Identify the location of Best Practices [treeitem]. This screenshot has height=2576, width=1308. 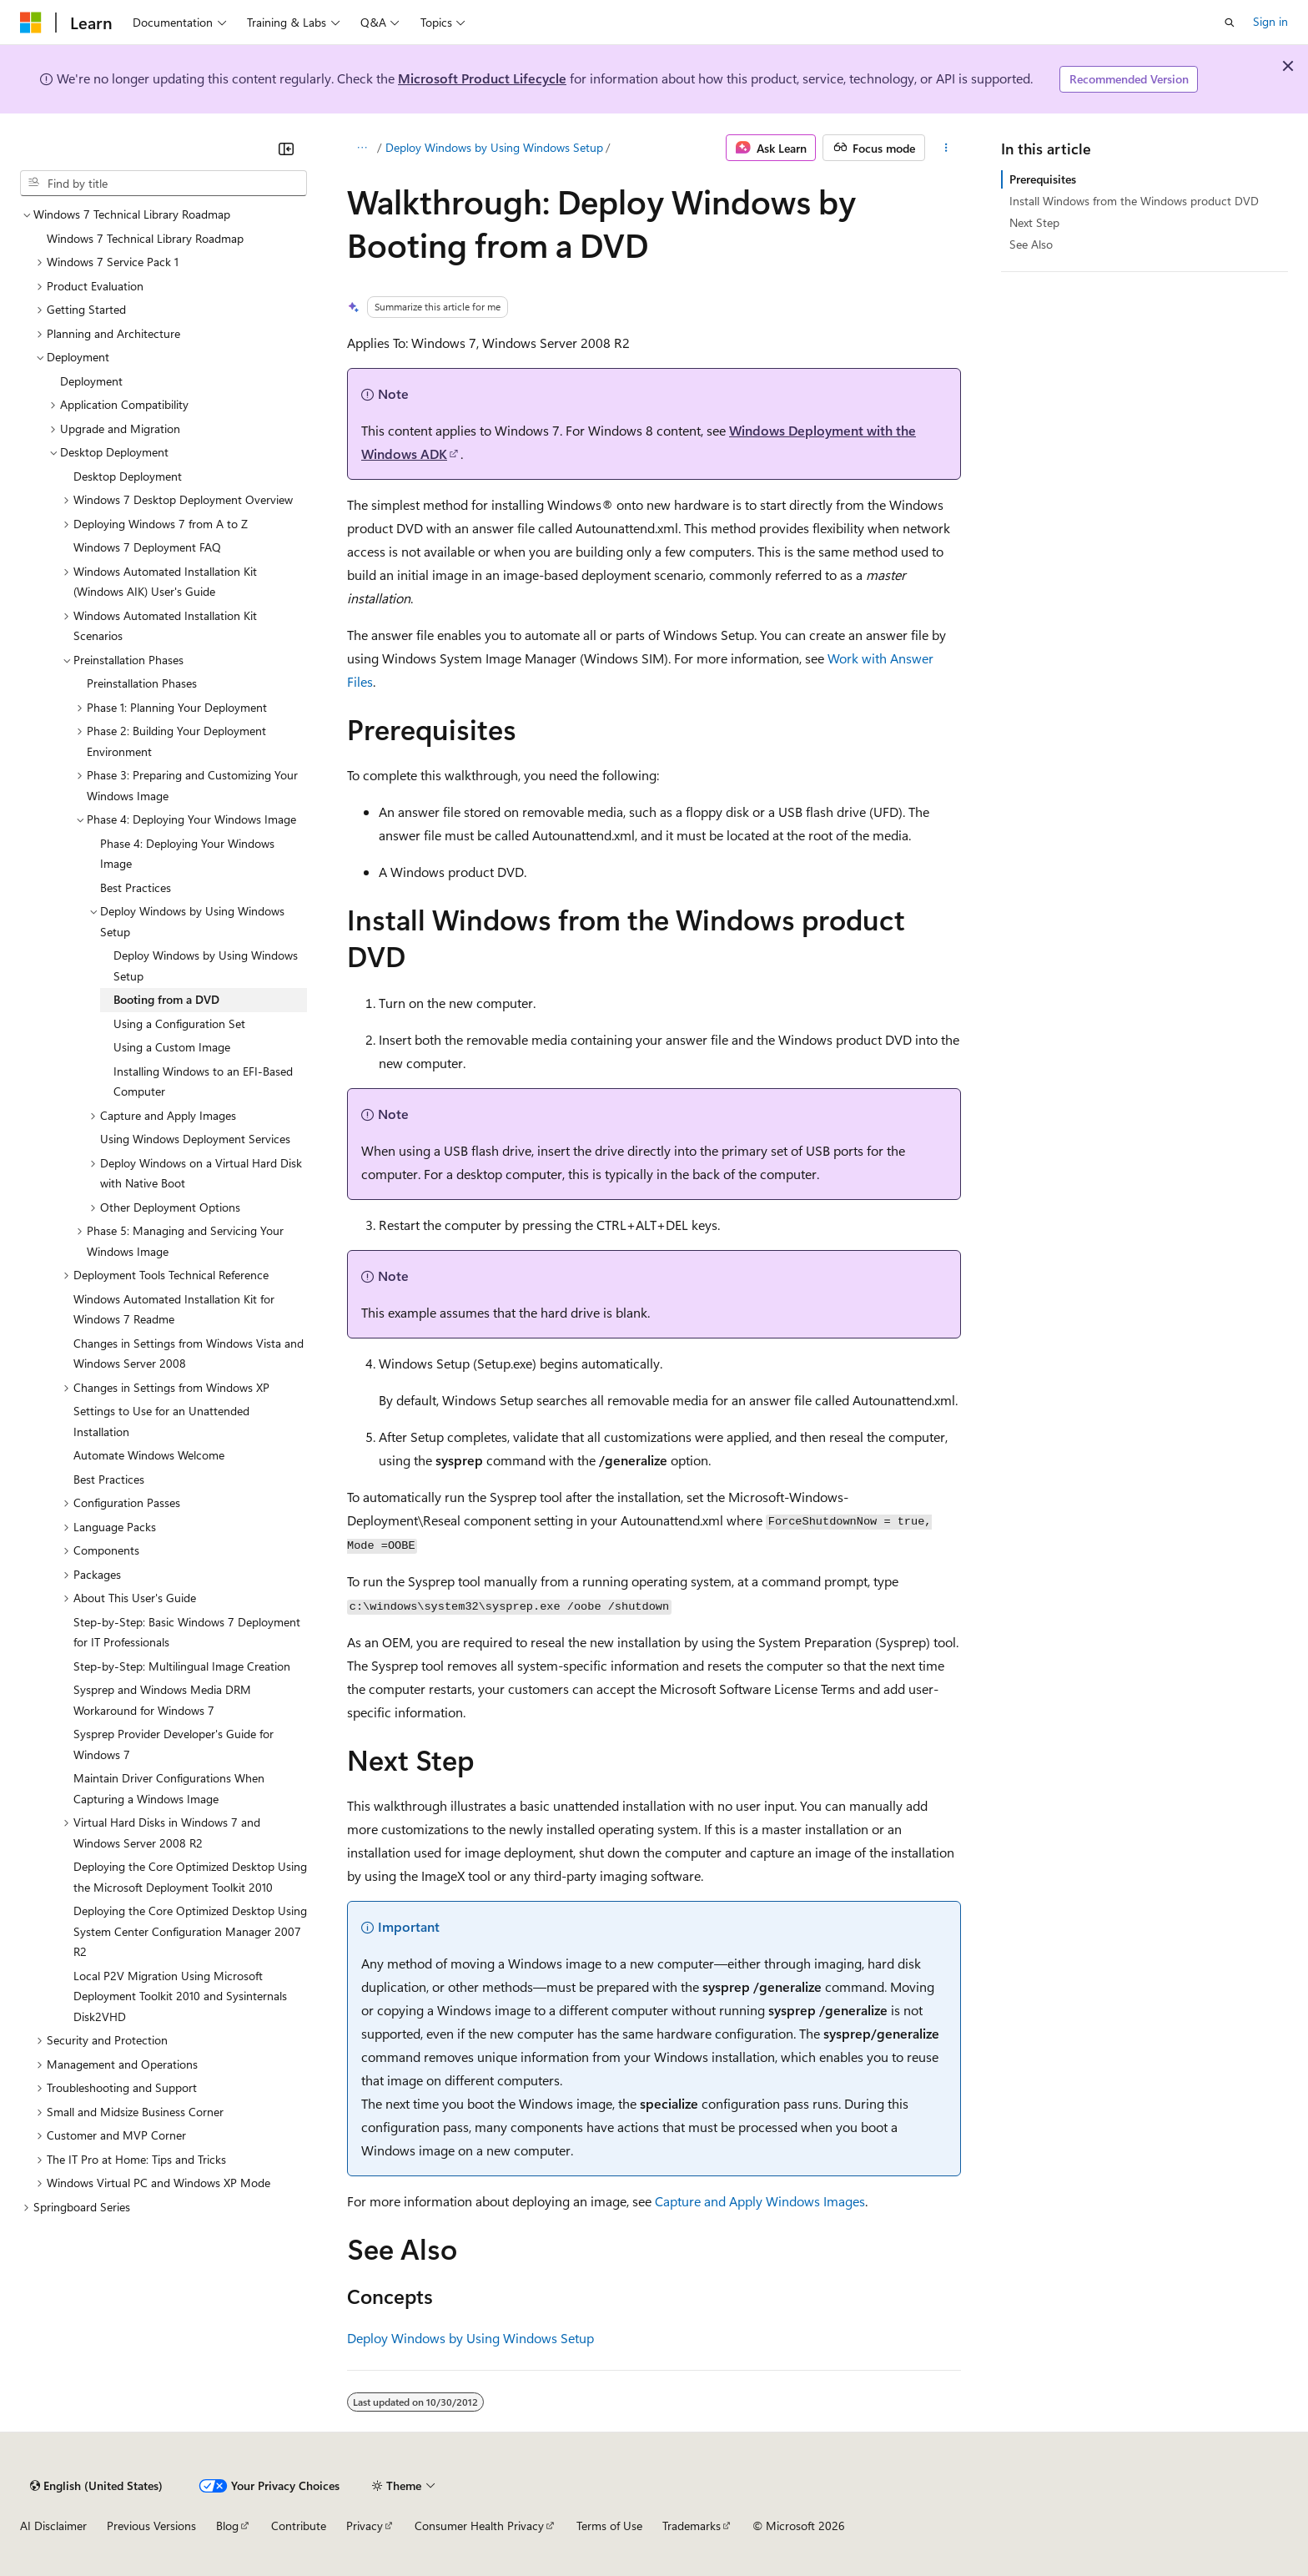
(135, 887).